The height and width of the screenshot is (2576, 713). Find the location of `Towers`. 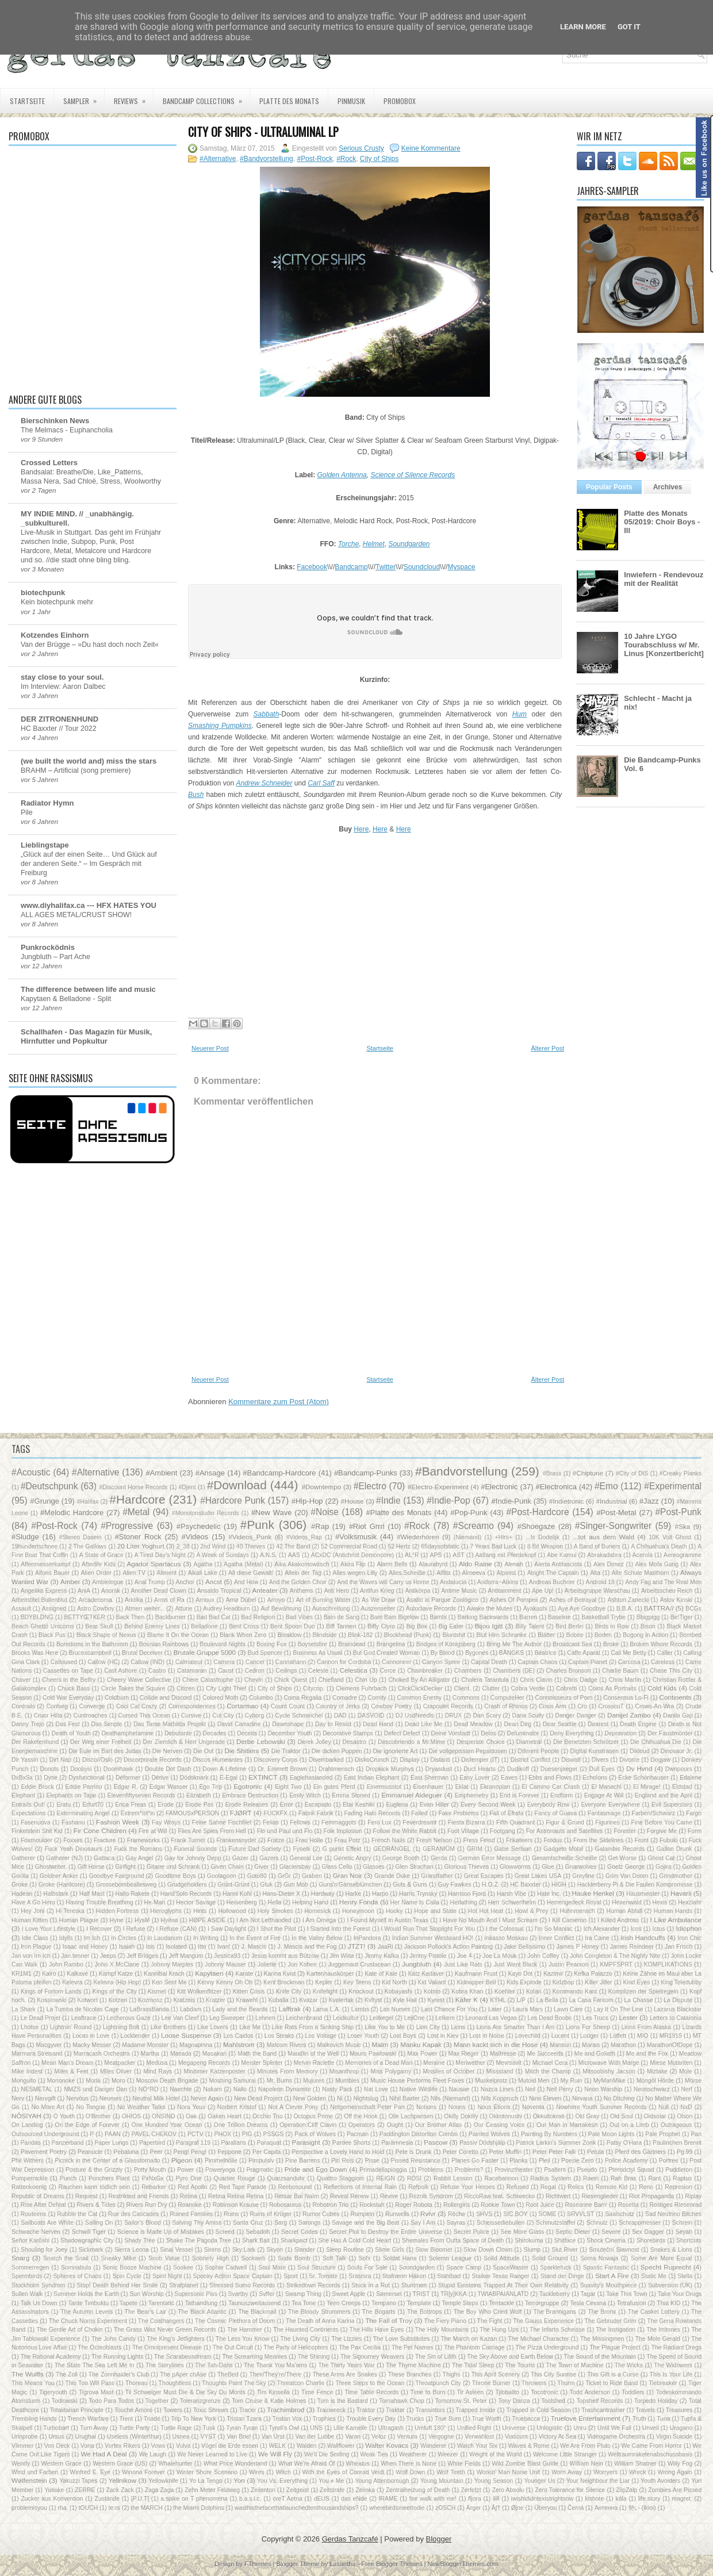

Towers is located at coordinates (172, 2410).